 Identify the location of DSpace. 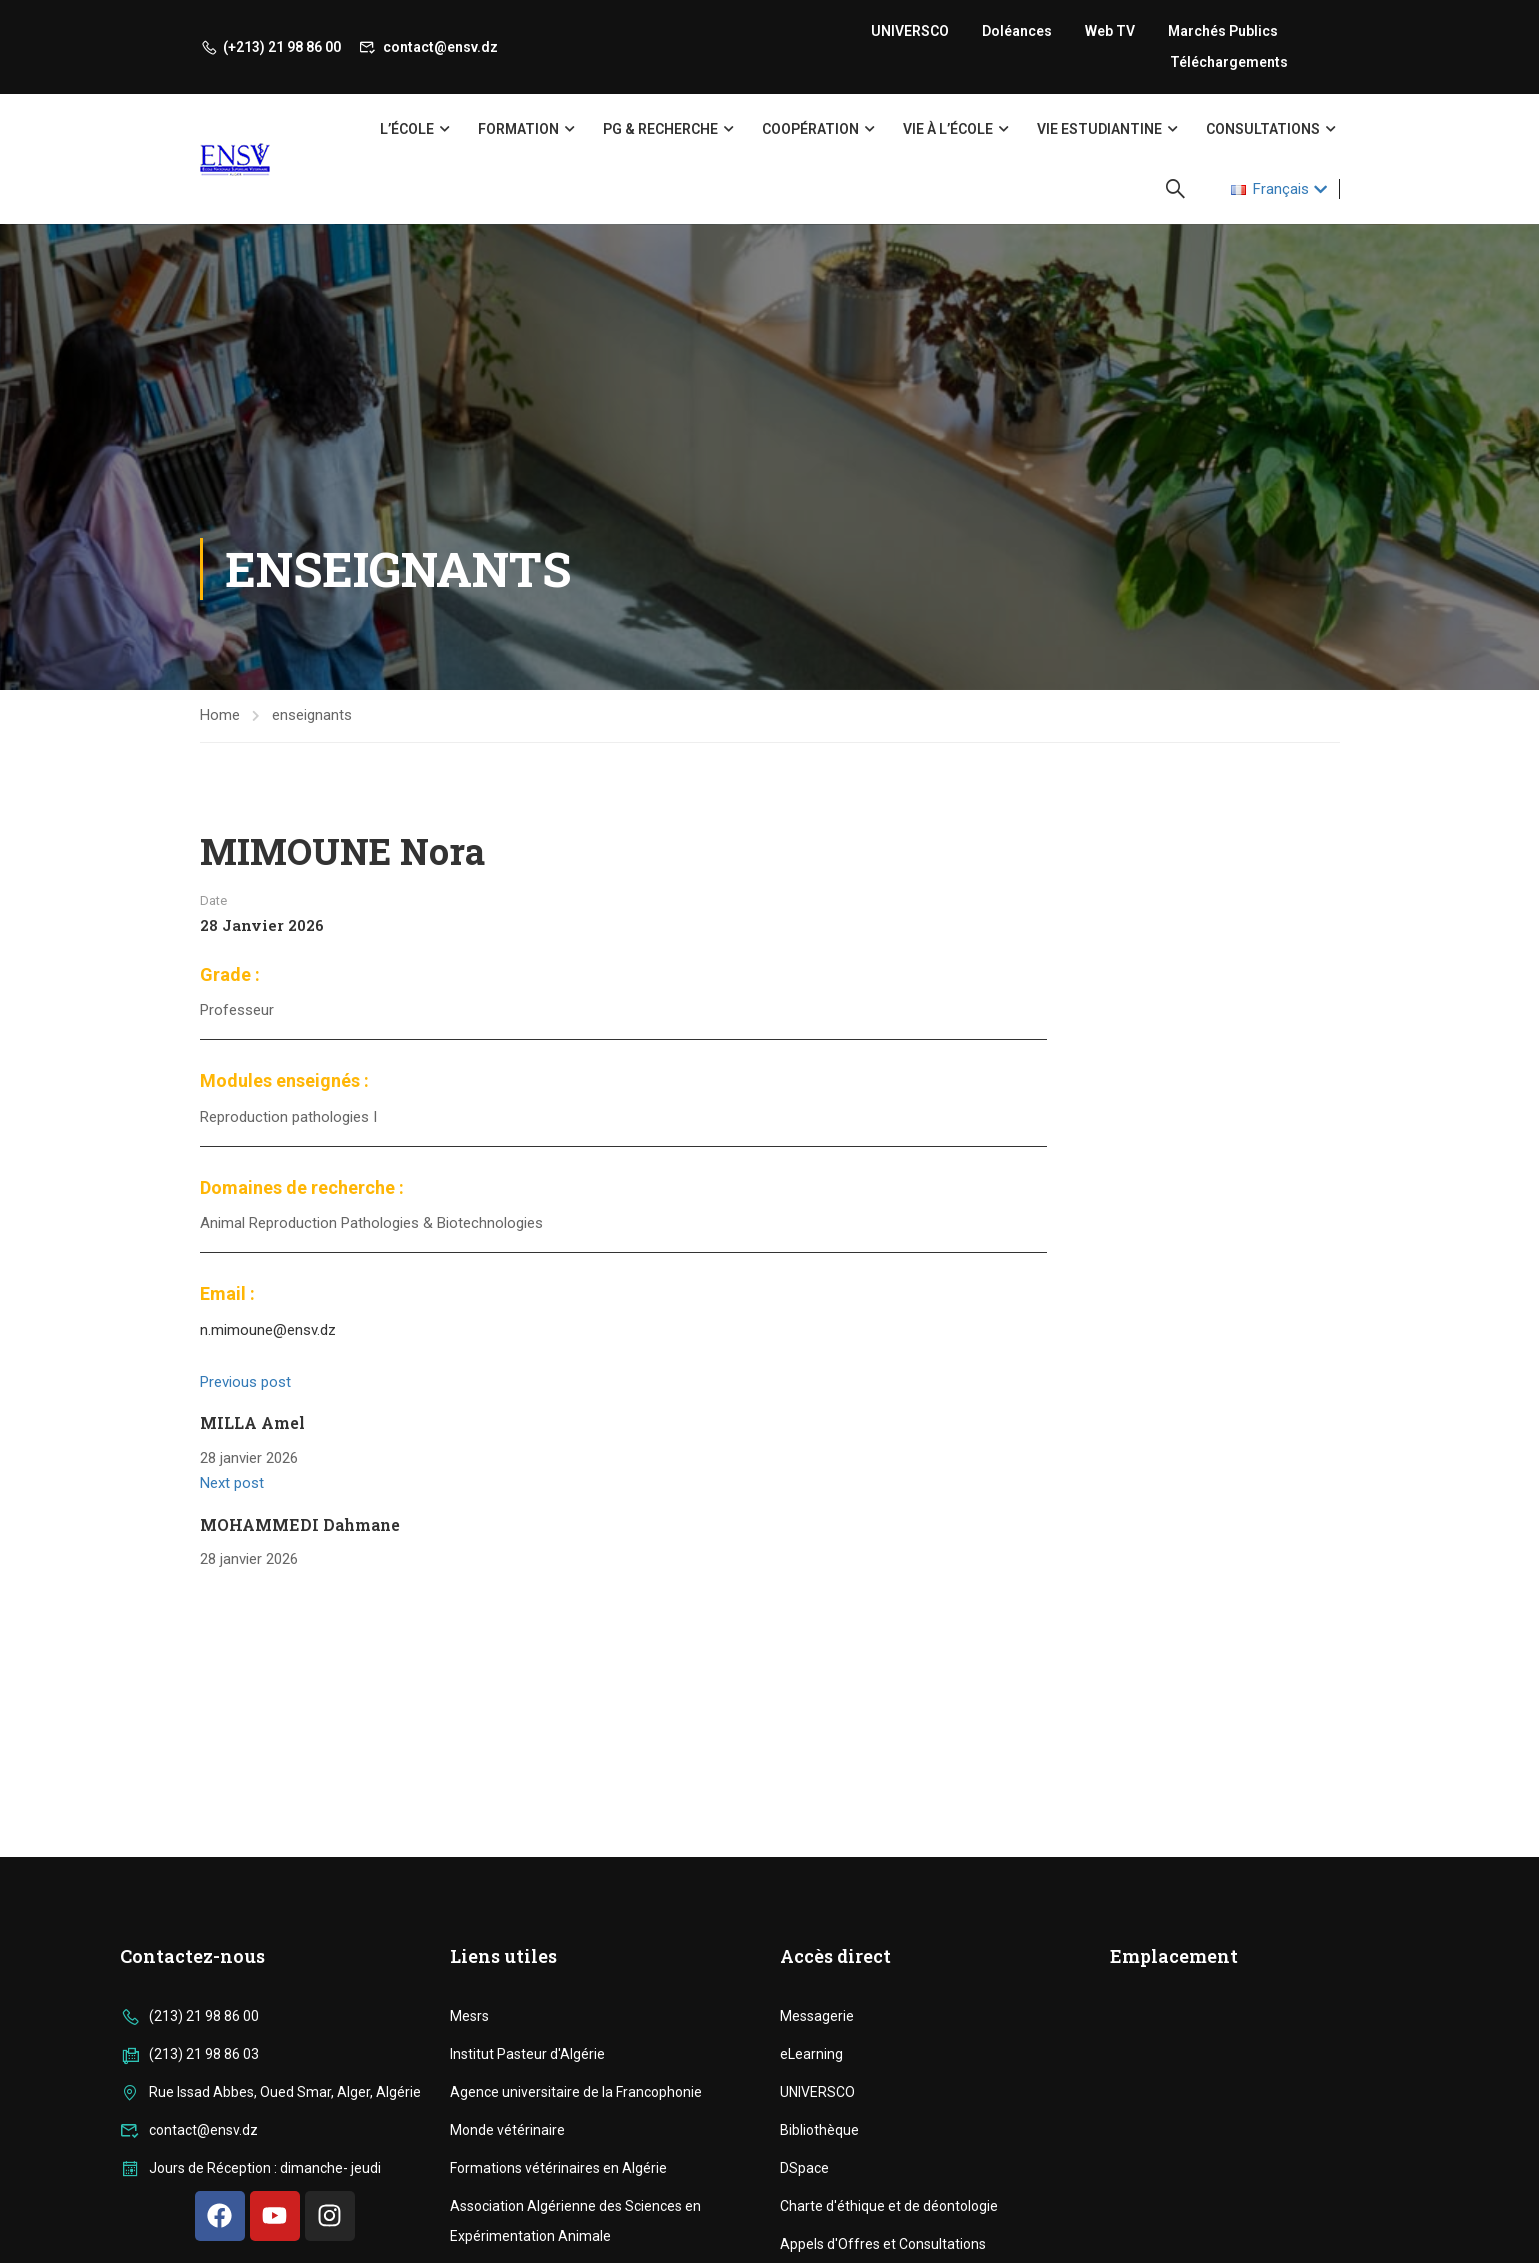
(804, 2168).